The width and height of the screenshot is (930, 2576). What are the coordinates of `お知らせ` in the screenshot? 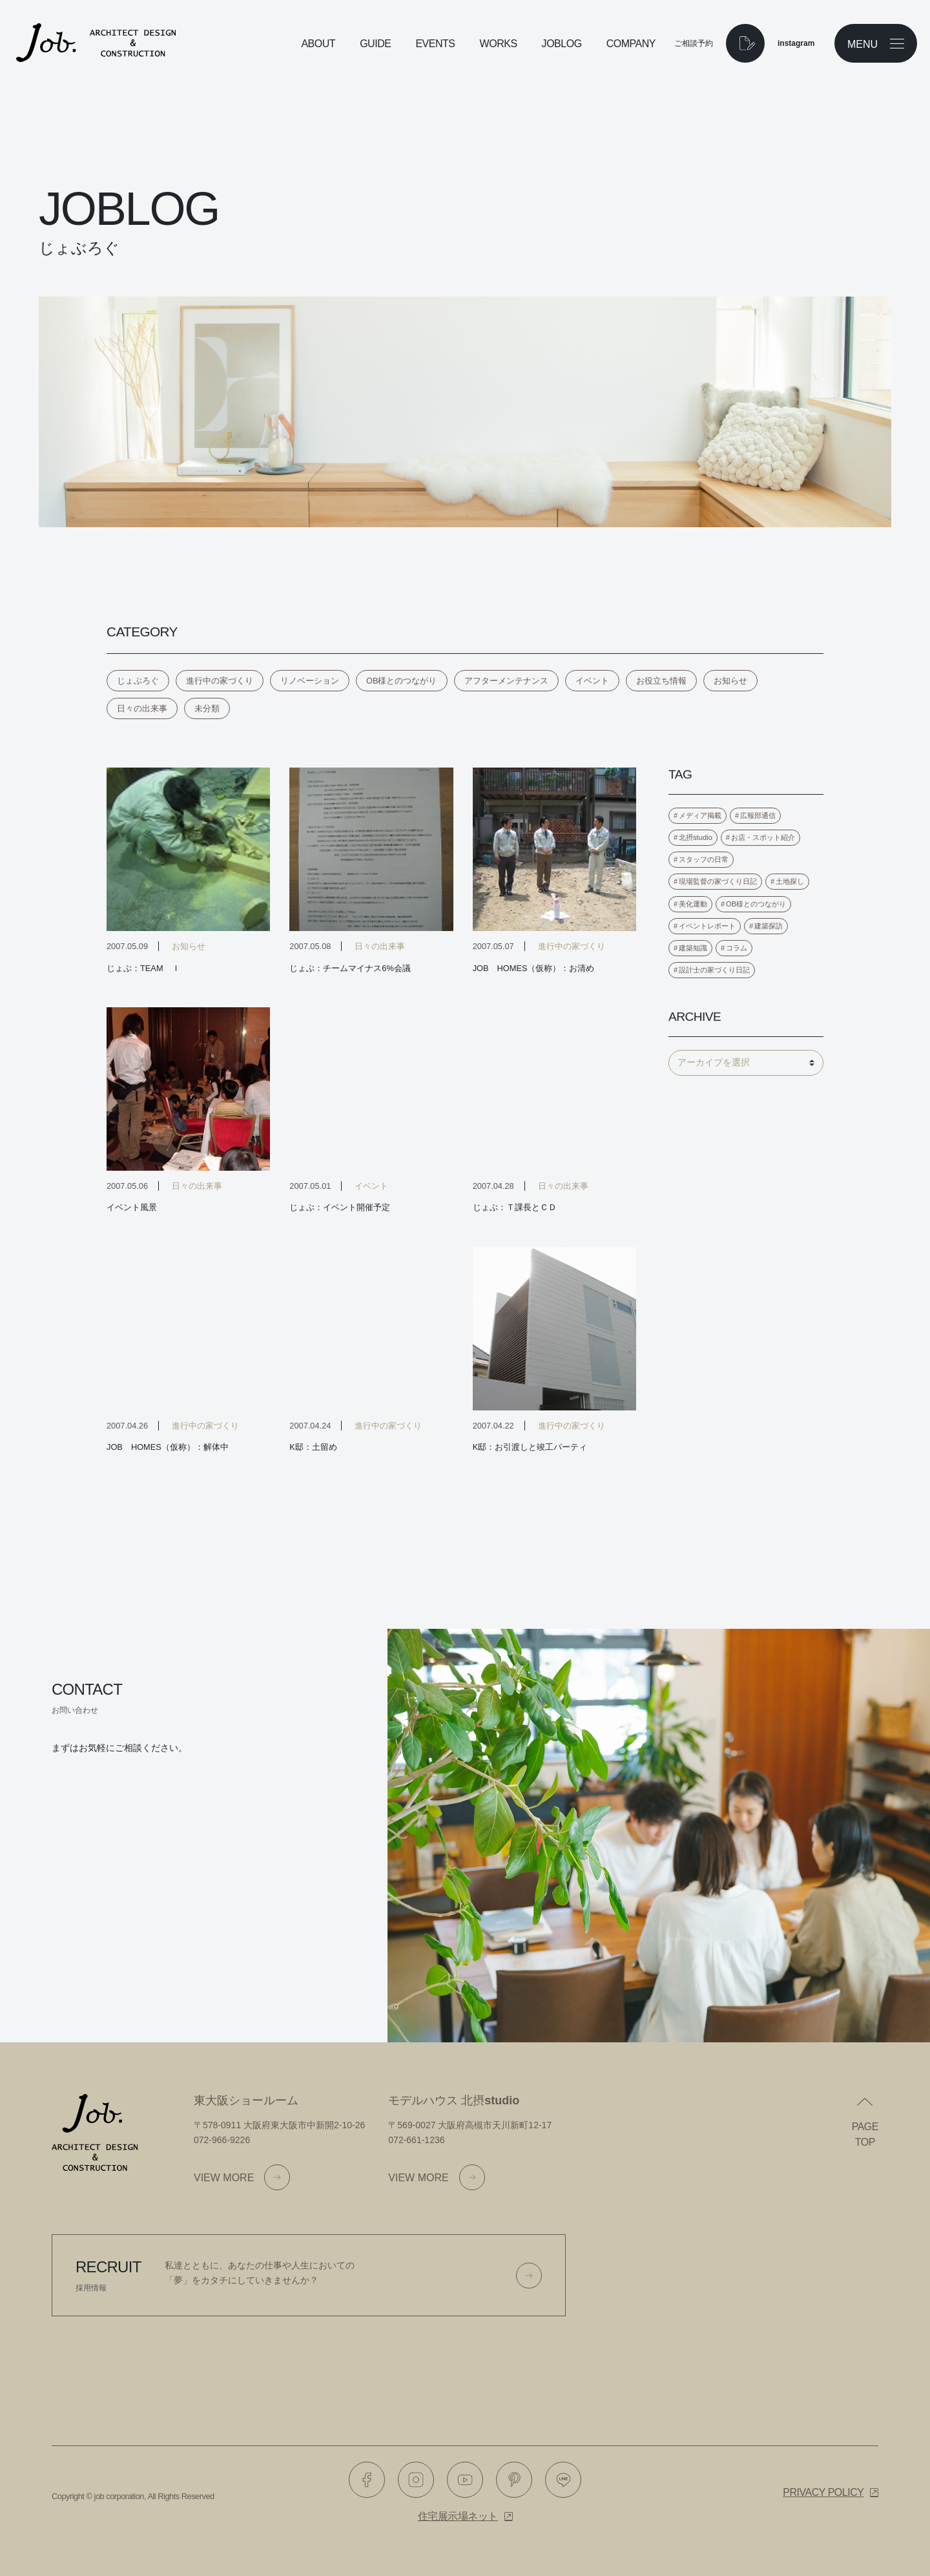 It's located at (730, 681).